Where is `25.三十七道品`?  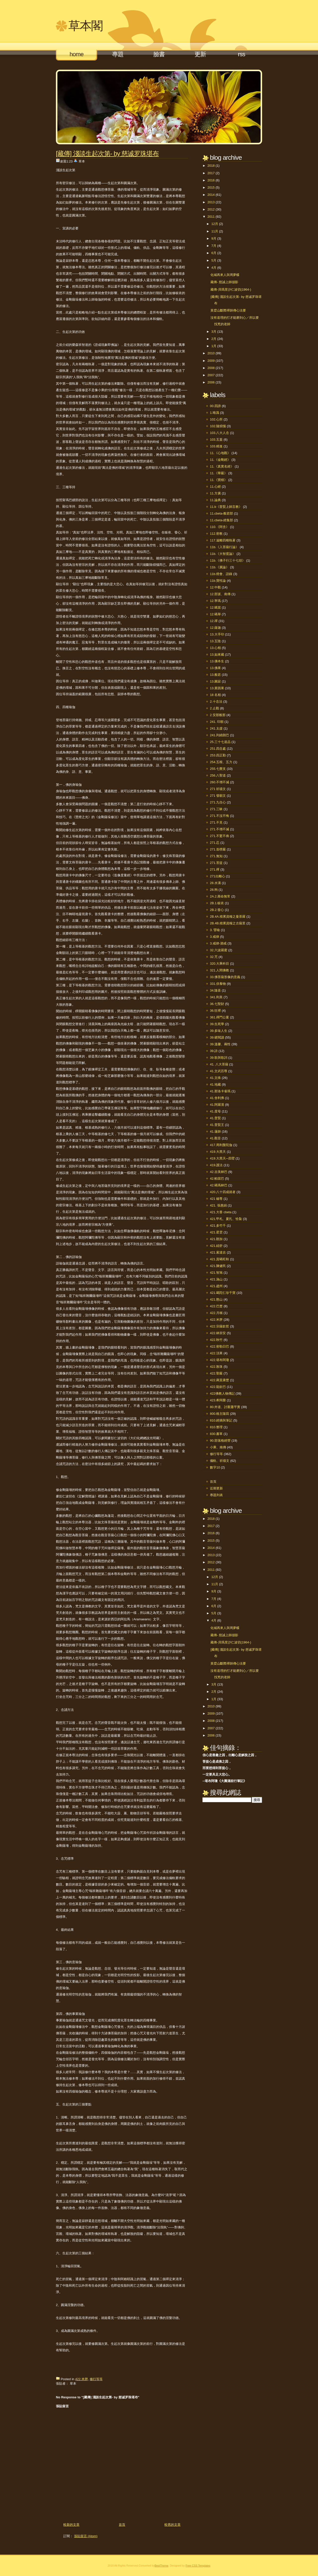
25.三十七道品 is located at coordinates (220, 742).